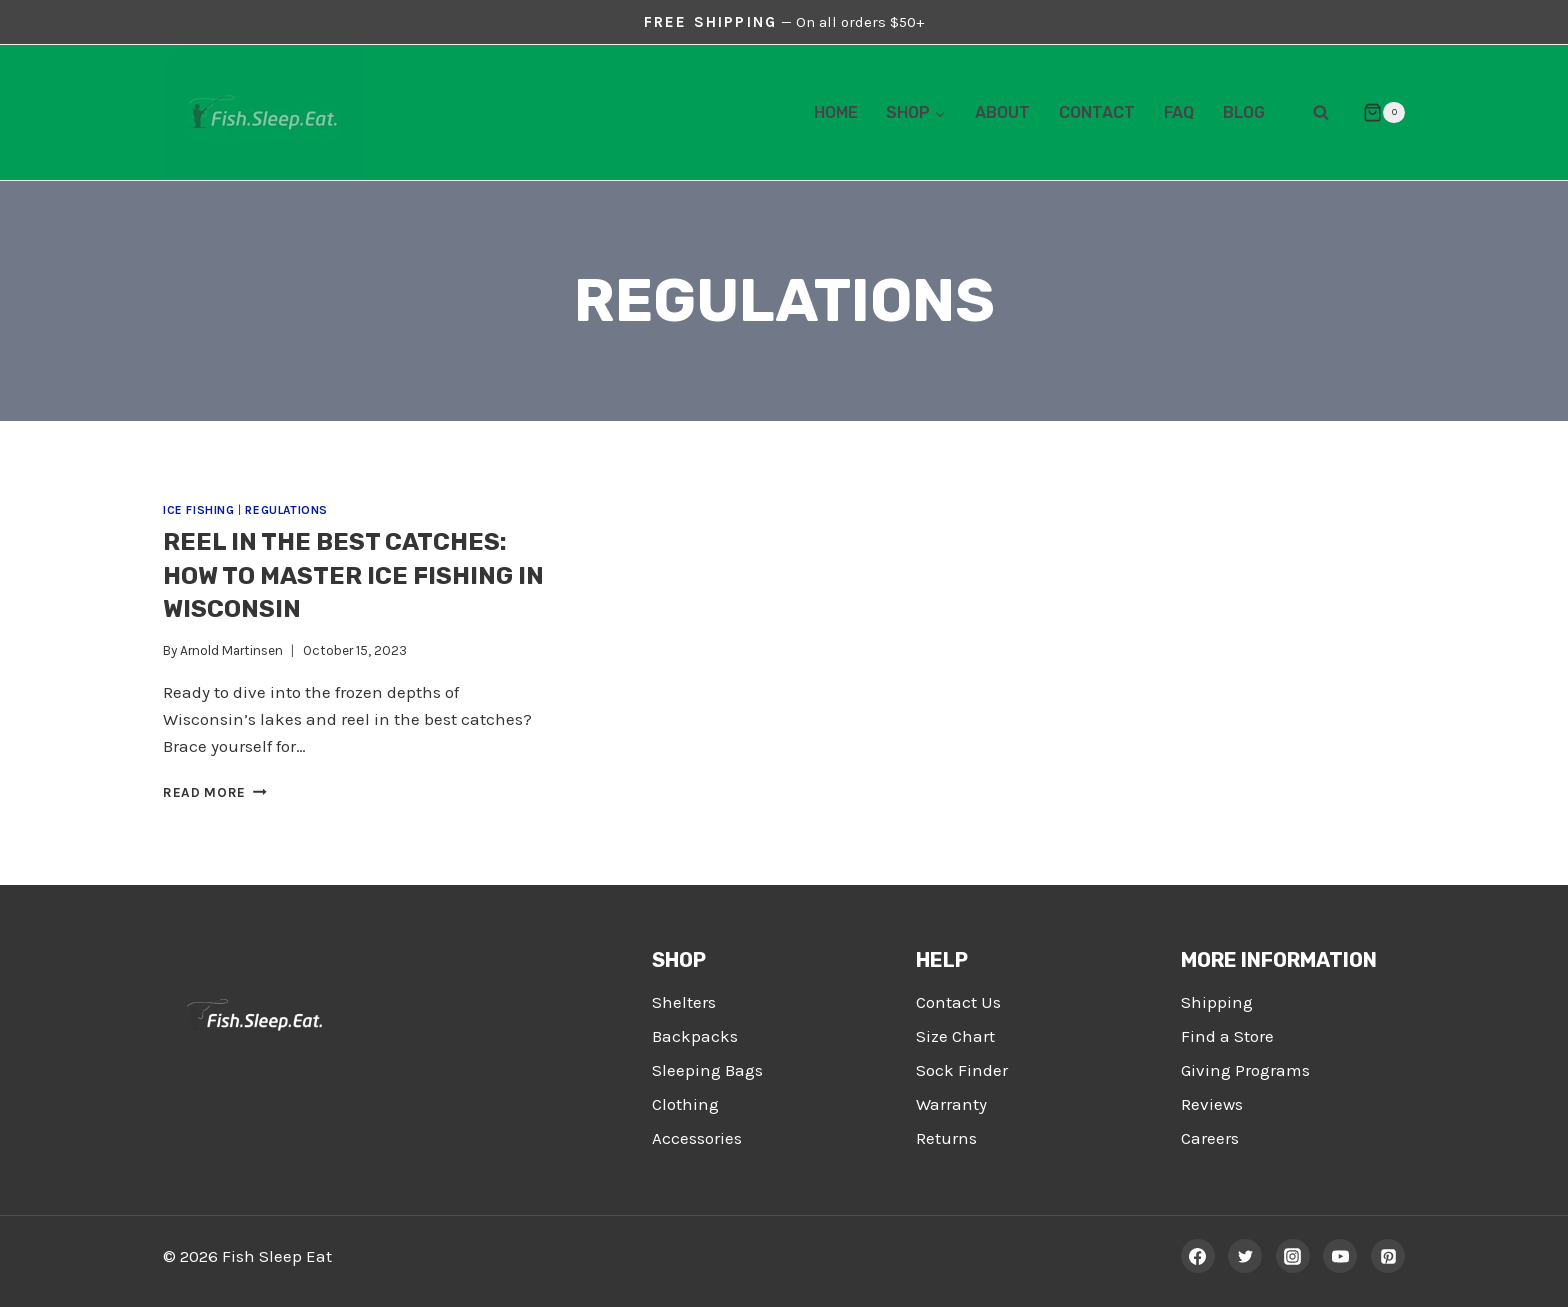 The image size is (1568, 1307). I want to click on [View Search Form], so click(1321, 113).